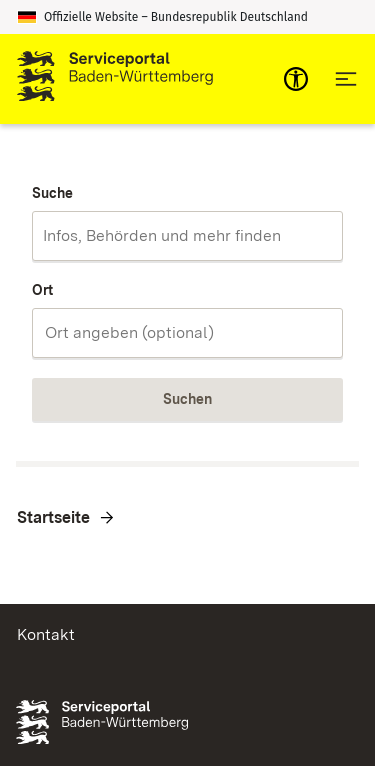 This screenshot has width=375, height=766. I want to click on [combobox], so click(187, 236).